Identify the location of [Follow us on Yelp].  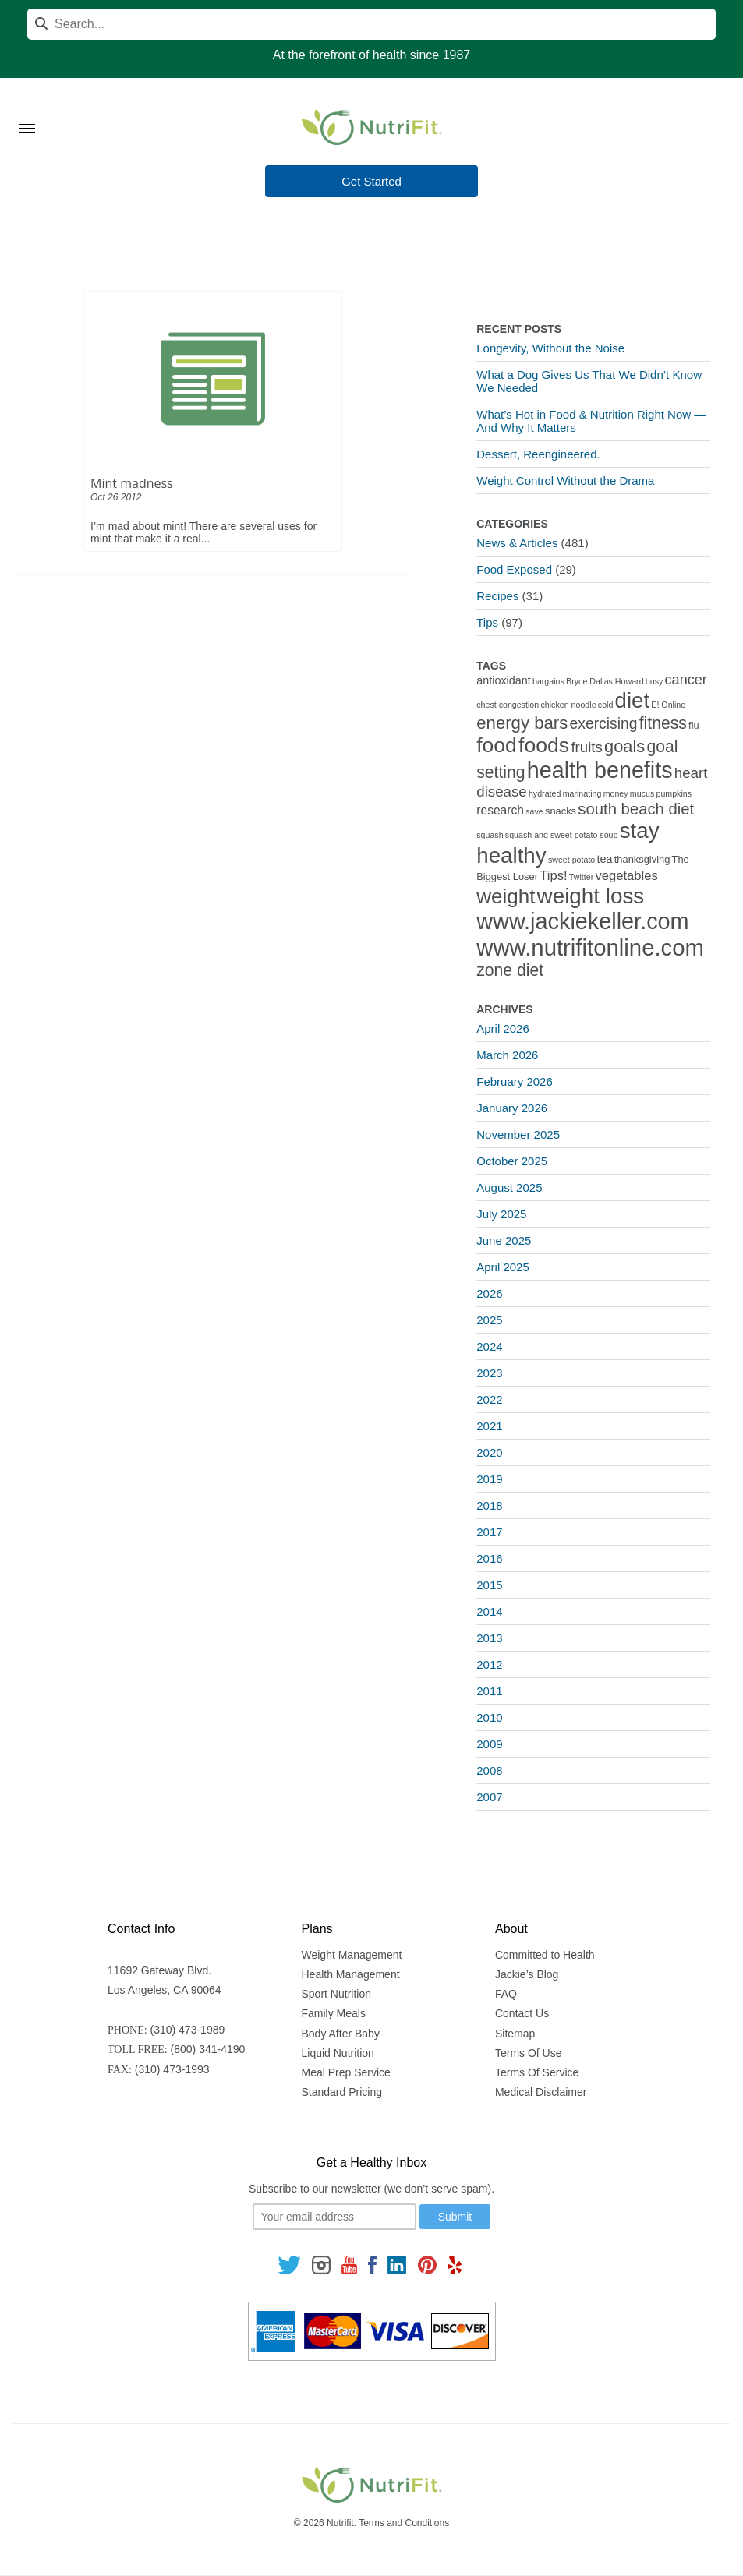
(455, 2264).